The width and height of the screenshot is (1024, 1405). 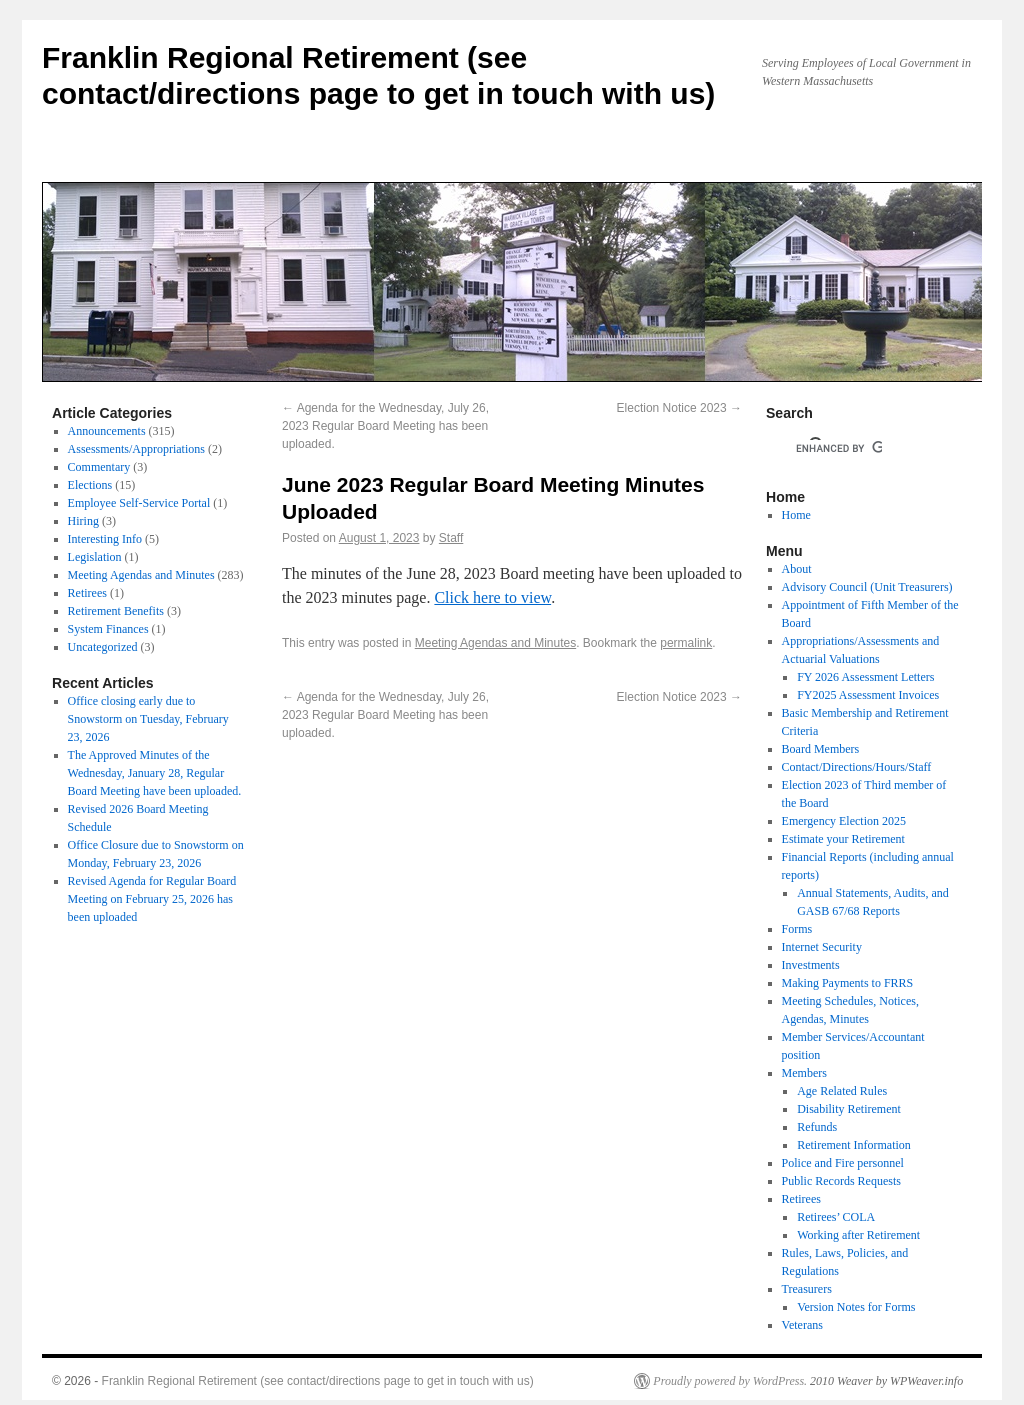 I want to click on System Finances, so click(x=108, y=629).